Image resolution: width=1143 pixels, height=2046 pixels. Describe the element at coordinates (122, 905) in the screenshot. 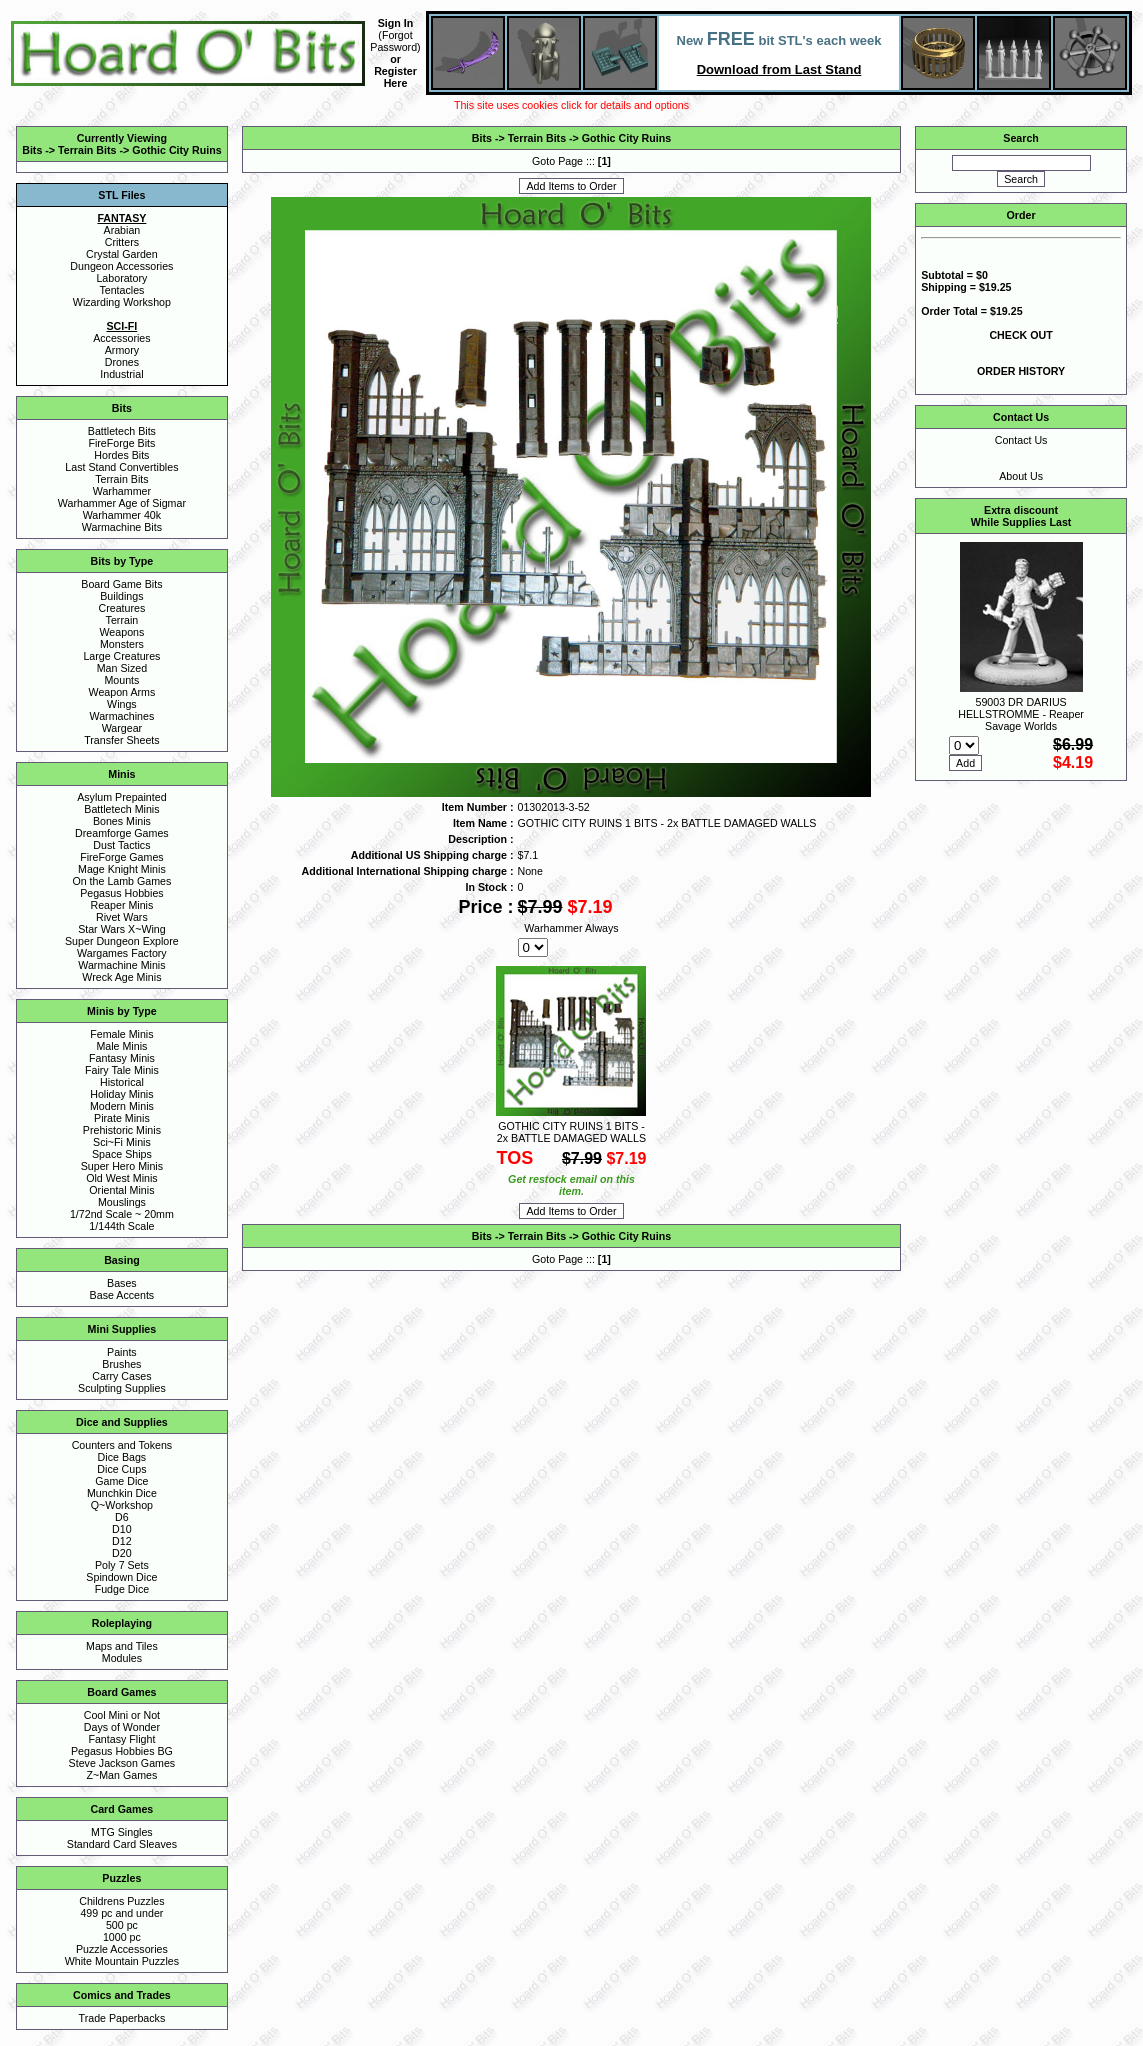

I see `Reaper Minis` at that location.